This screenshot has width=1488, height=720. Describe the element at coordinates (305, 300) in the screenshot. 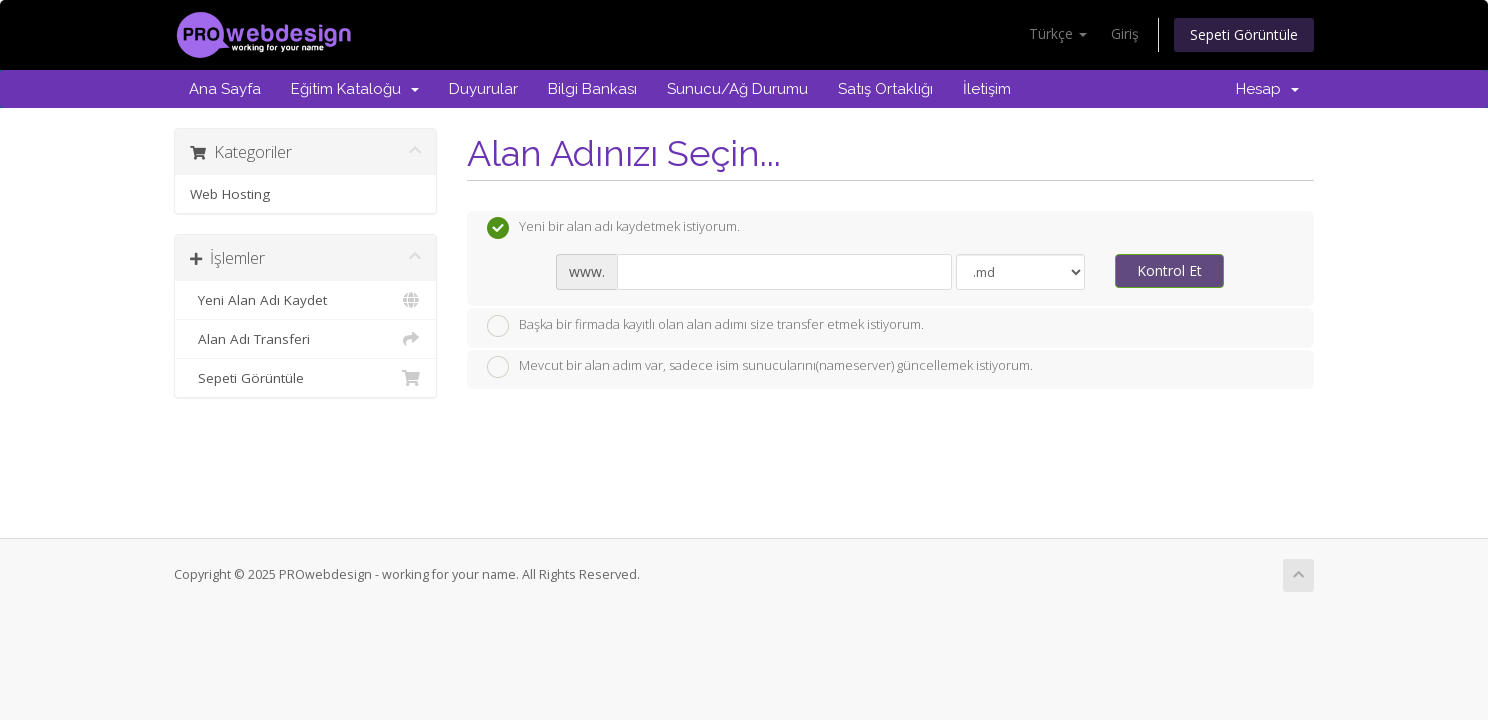

I see `Yeni Alan Adı Kaydet` at that location.